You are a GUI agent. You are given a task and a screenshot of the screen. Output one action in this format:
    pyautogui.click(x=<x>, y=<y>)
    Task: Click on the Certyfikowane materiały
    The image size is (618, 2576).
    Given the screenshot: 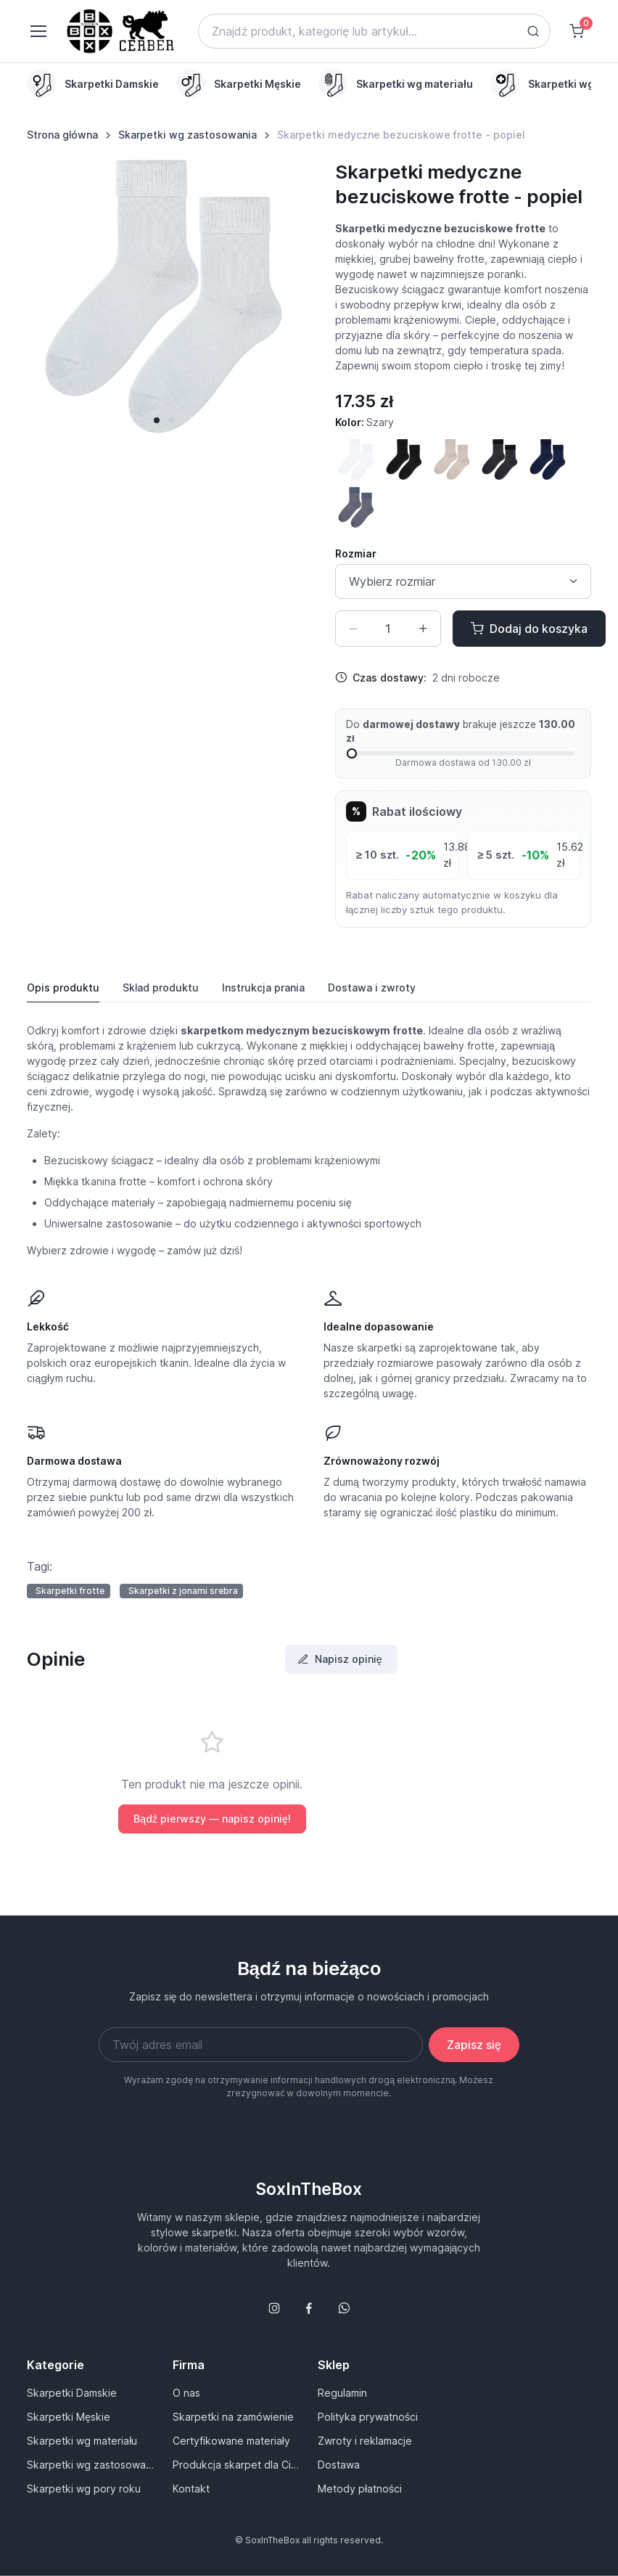 What is the action you would take?
    pyautogui.click(x=231, y=2440)
    